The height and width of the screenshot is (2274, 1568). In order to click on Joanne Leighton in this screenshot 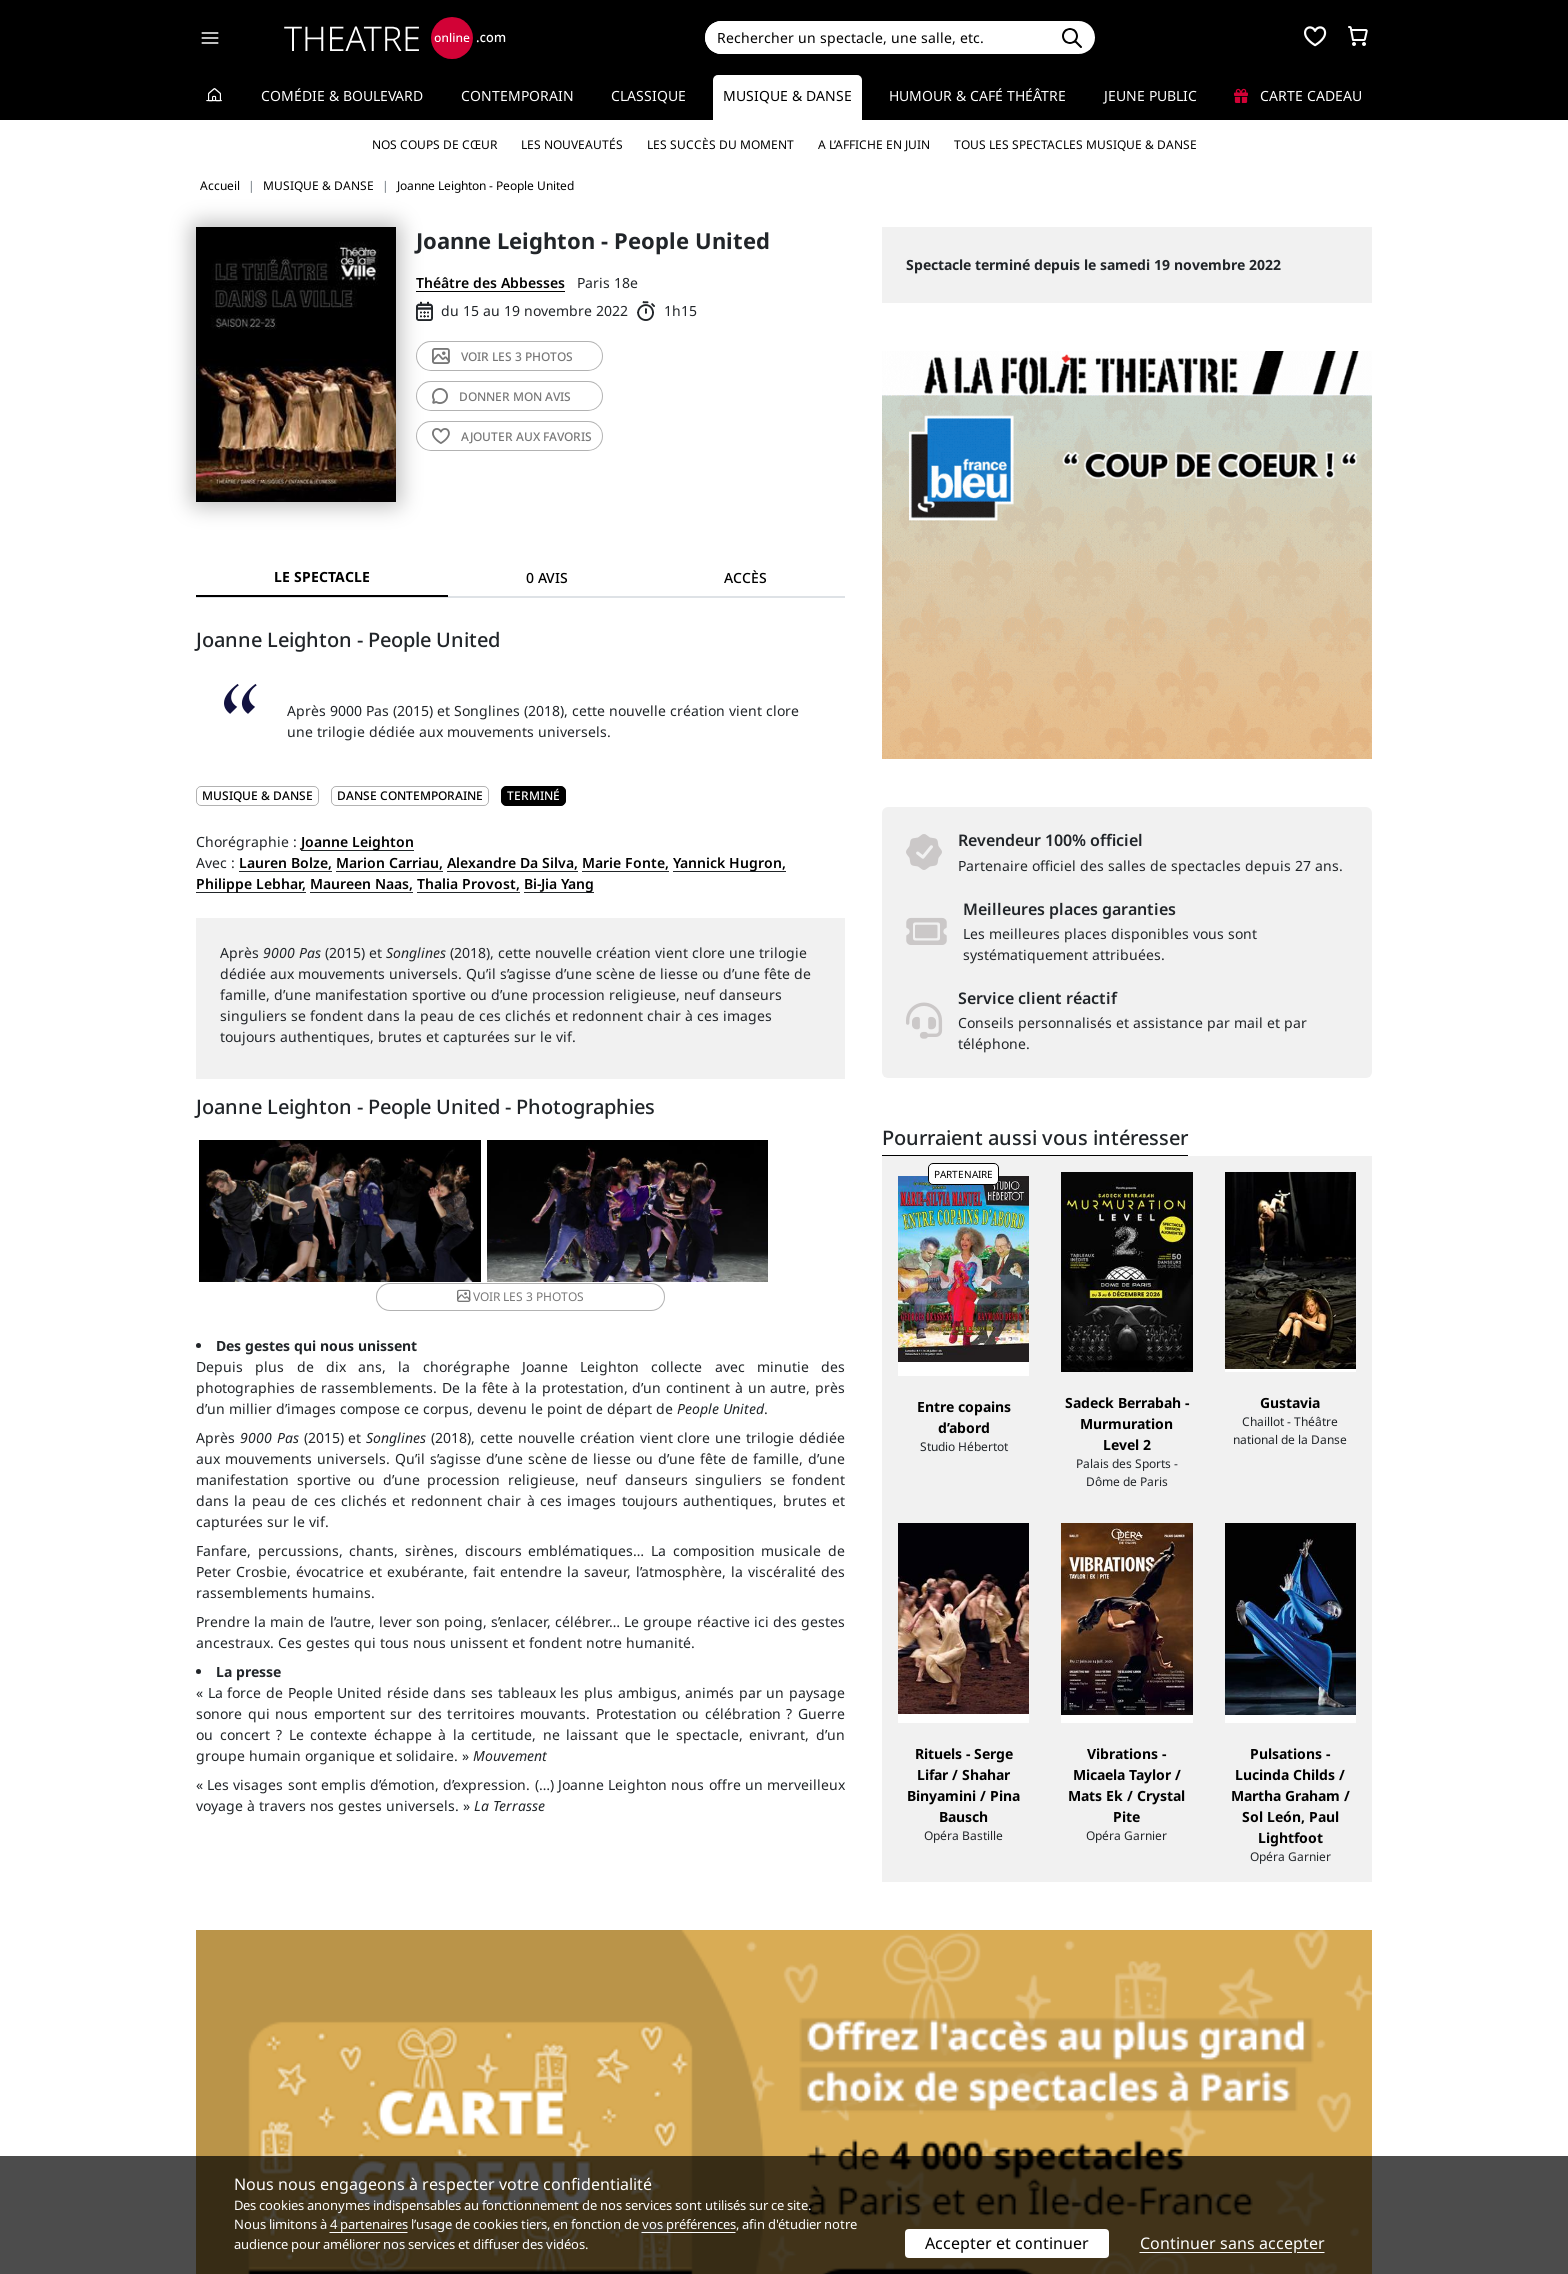, I will do `click(357, 841)`.